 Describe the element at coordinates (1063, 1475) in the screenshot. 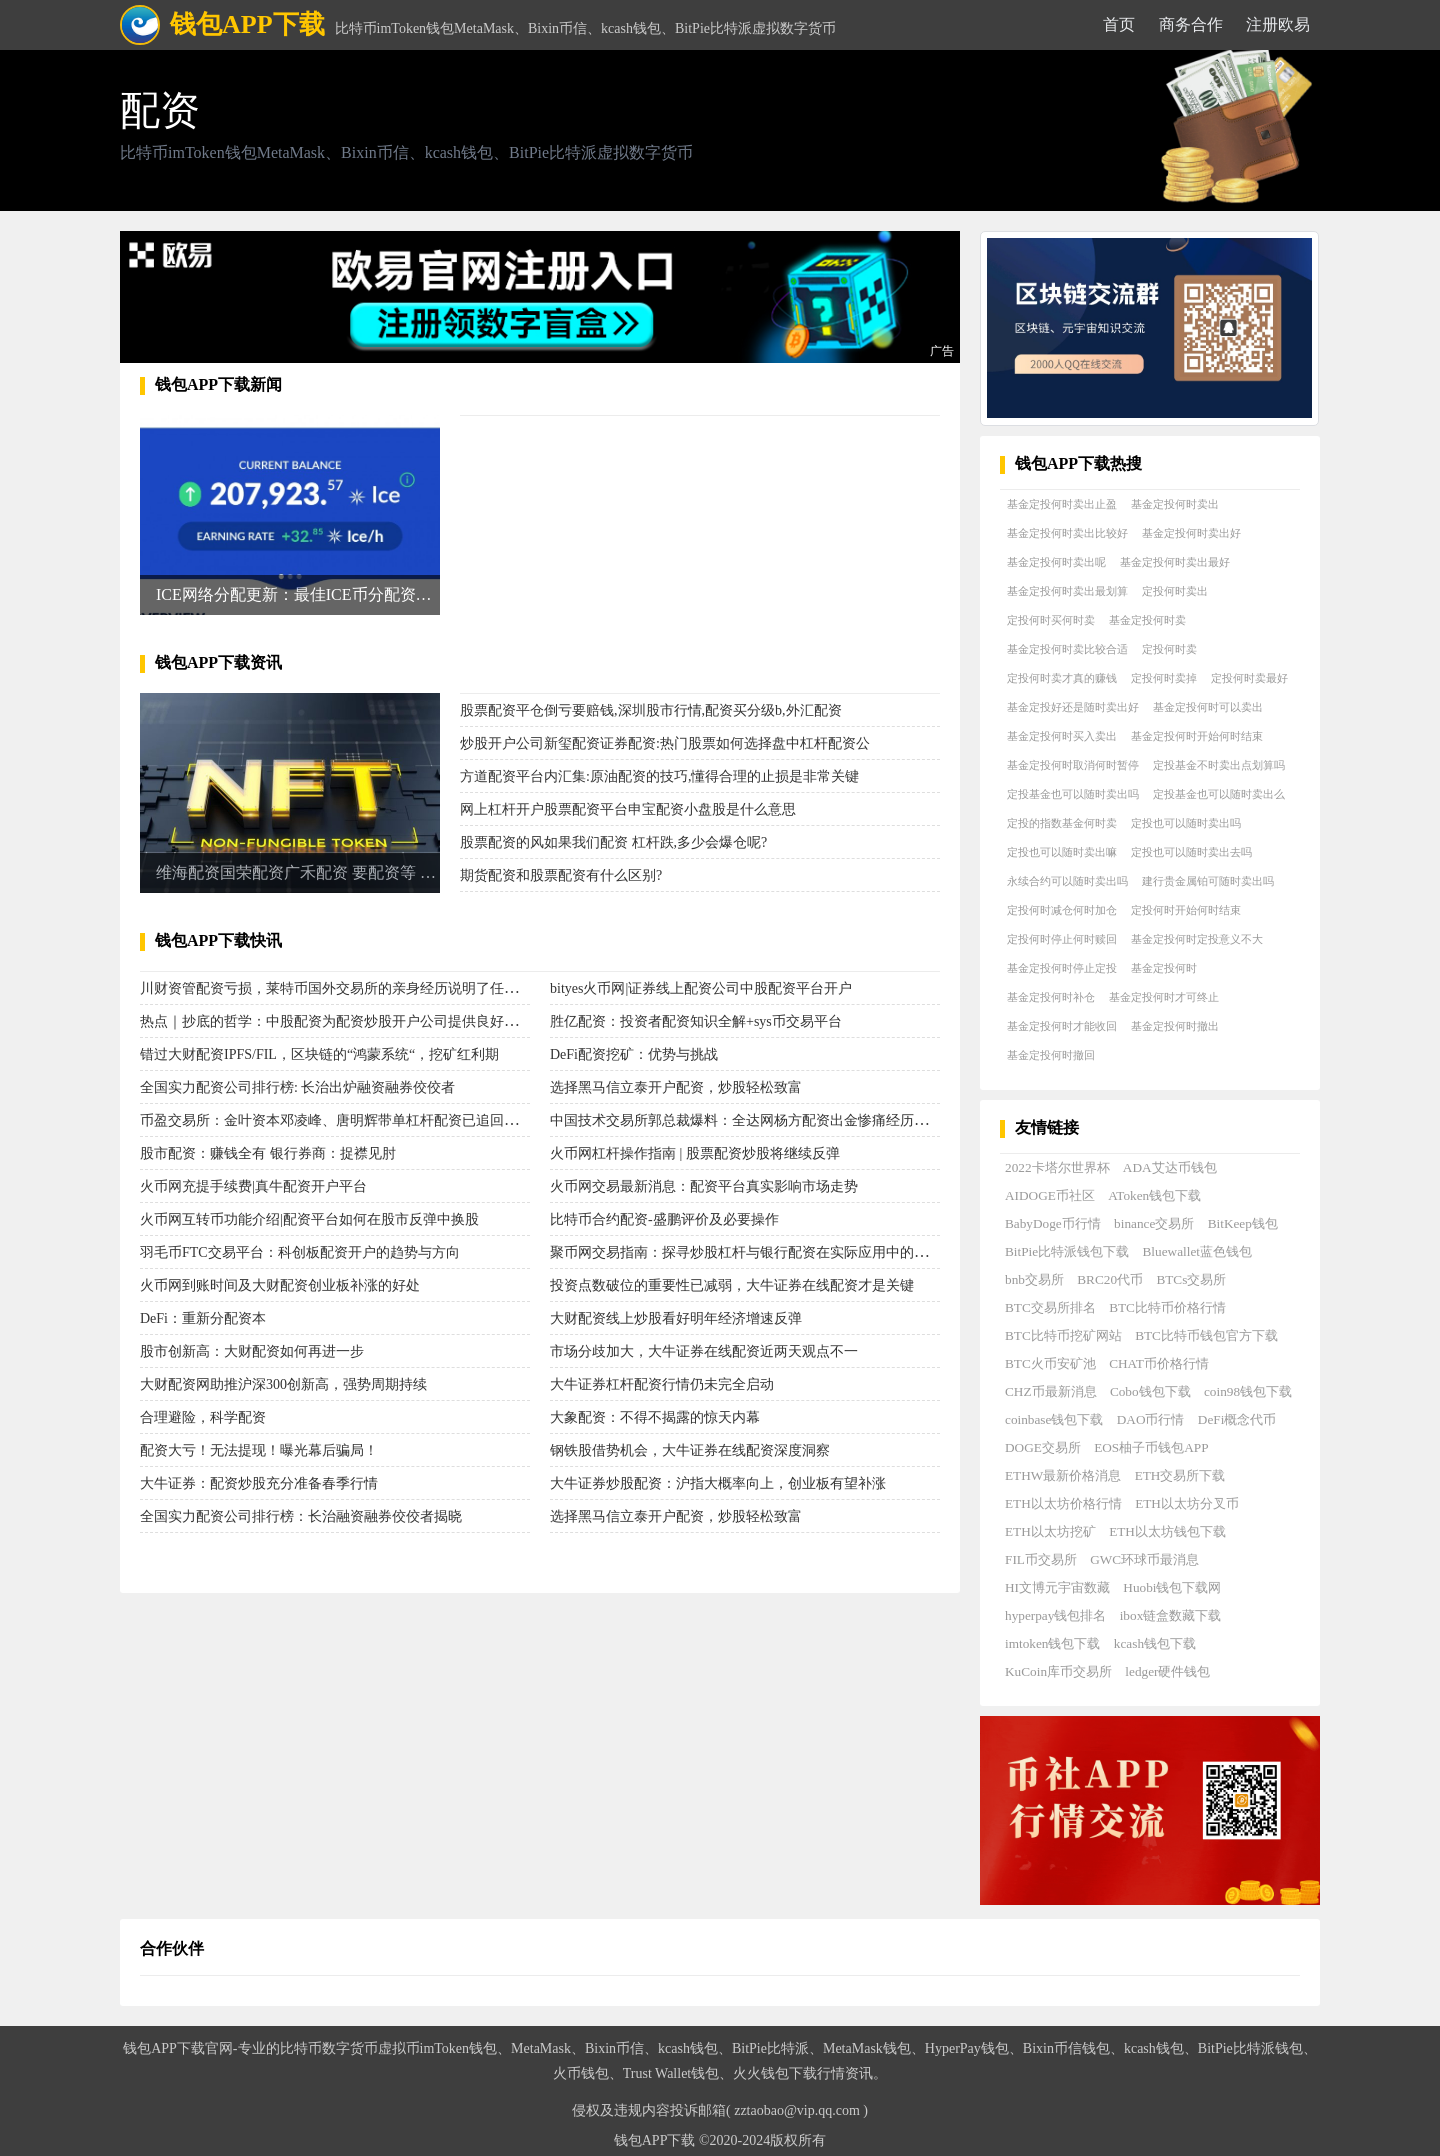

I see `ETHW最新价格消息` at that location.